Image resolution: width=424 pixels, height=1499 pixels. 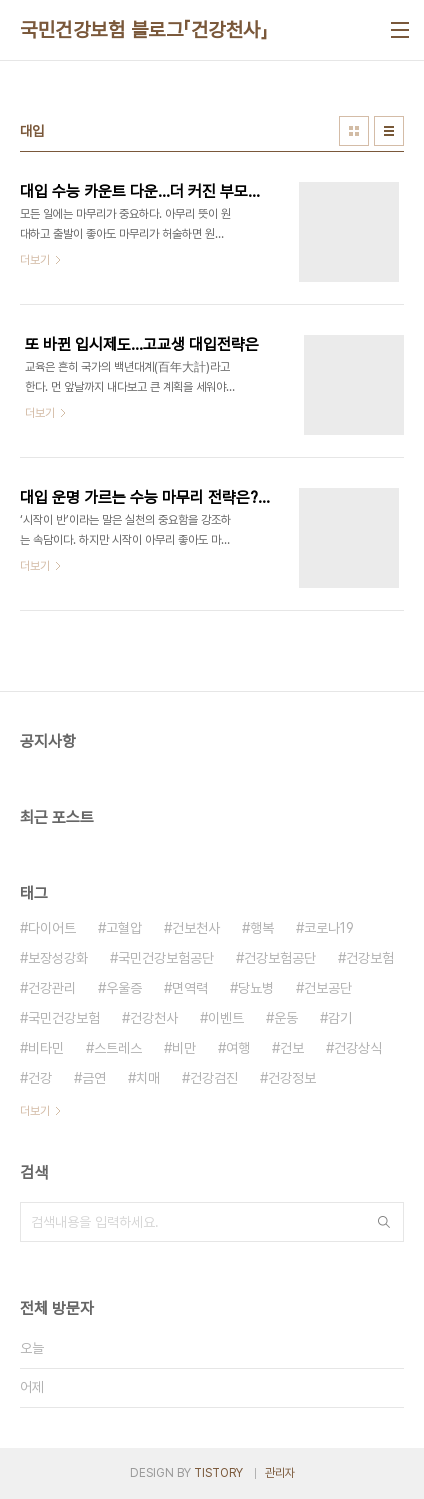 I want to click on 행복, so click(x=262, y=928).